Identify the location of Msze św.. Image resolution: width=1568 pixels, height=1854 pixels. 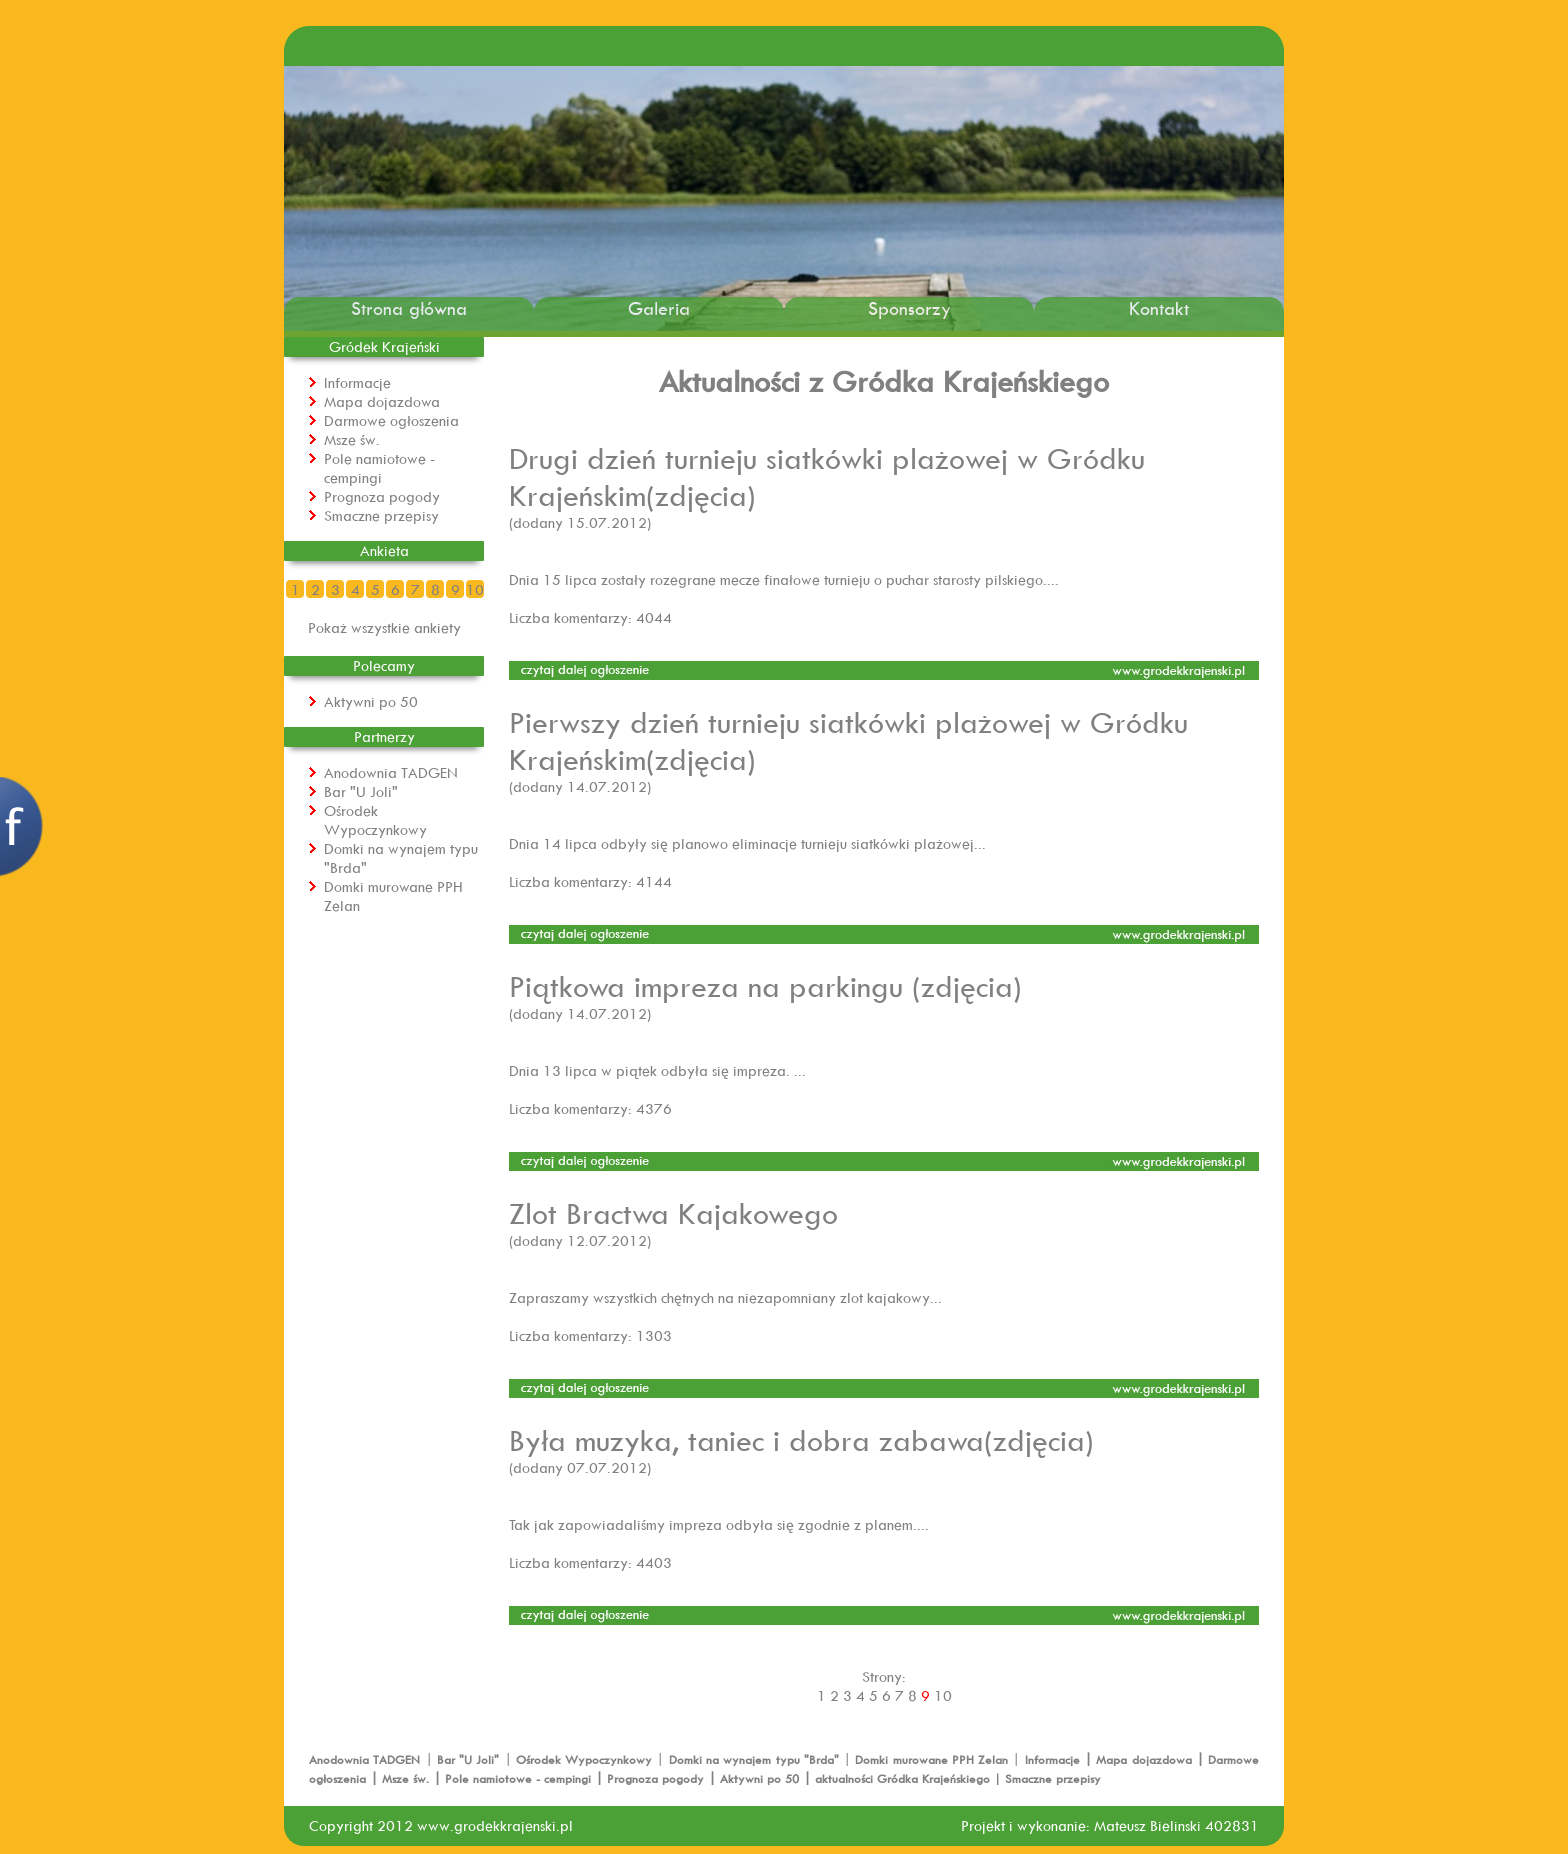
(352, 439).